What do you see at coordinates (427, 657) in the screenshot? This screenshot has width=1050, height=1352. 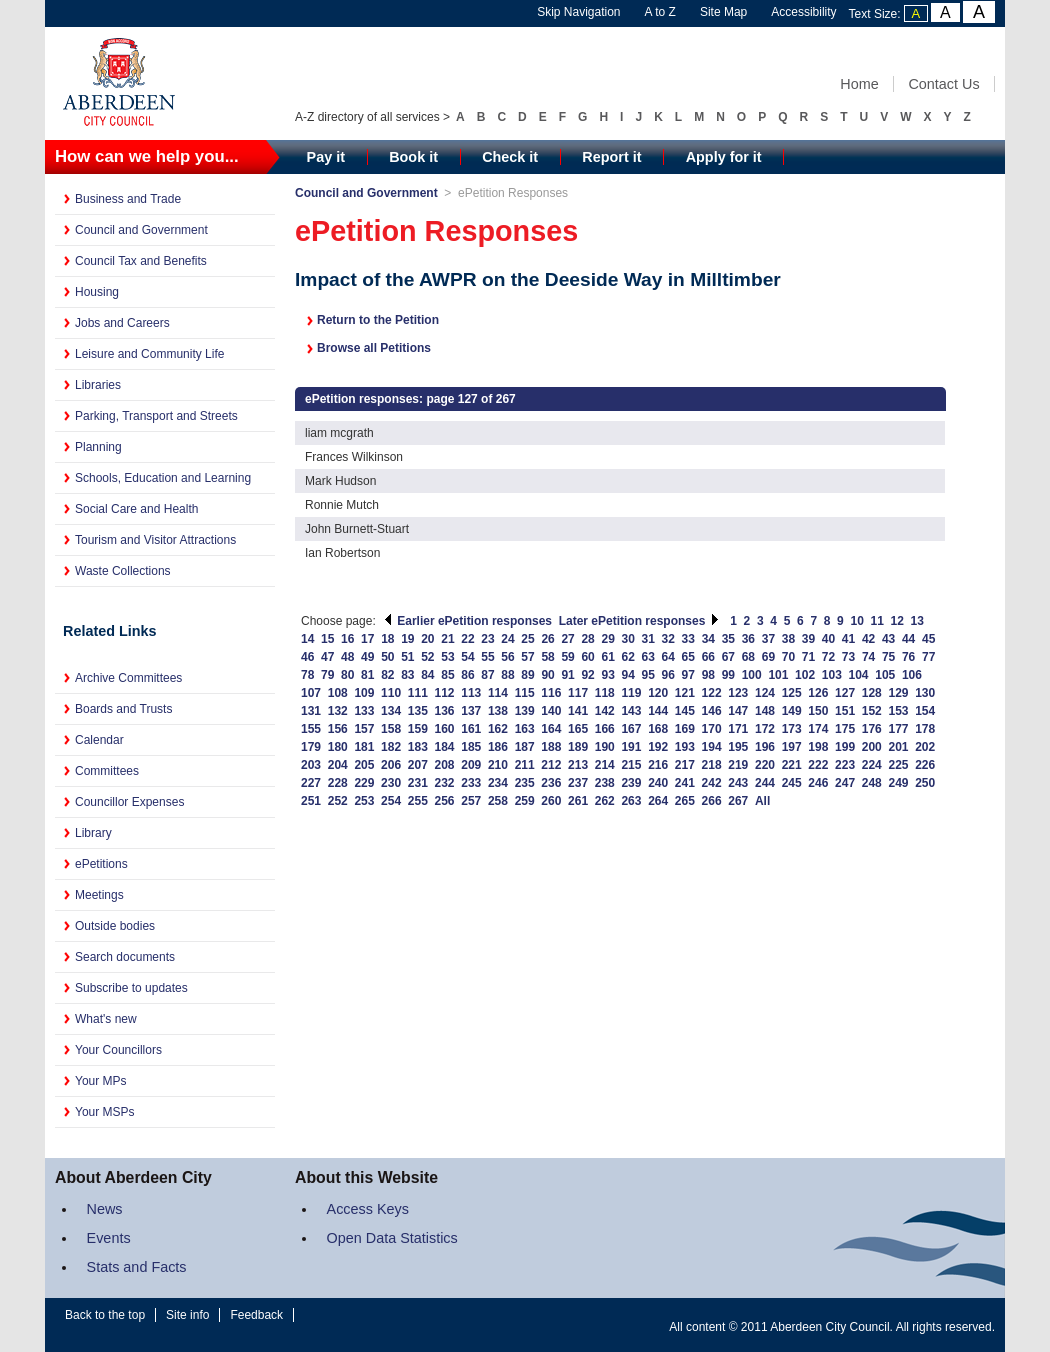 I see `52` at bounding box center [427, 657].